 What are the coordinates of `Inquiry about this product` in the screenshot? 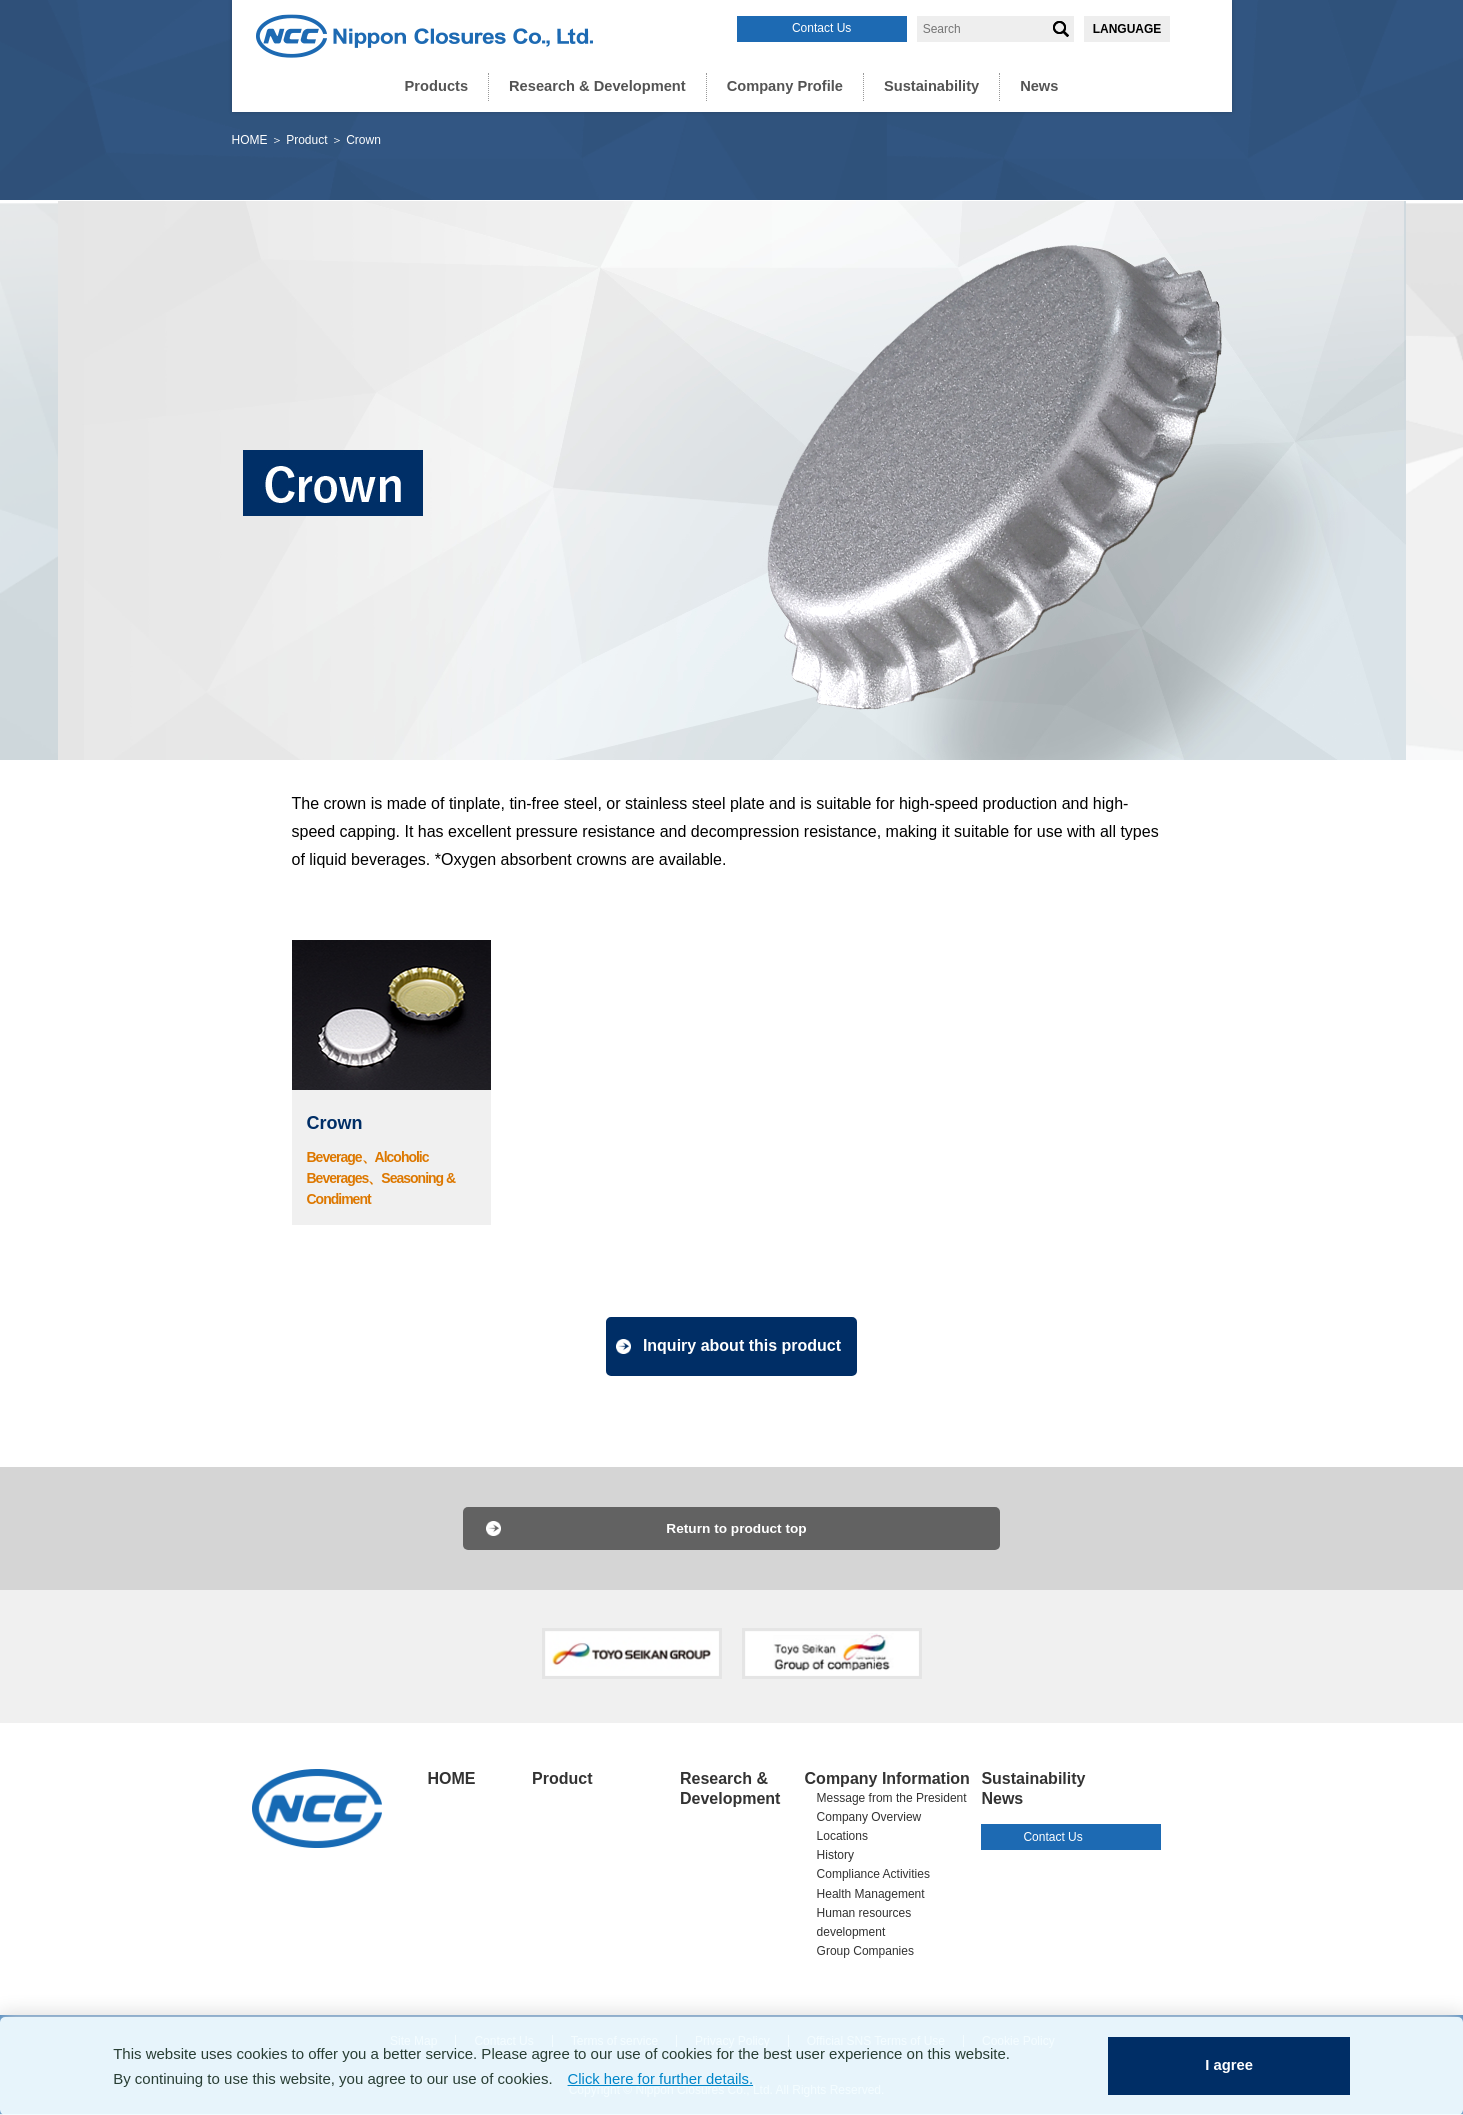 It's located at (744, 1345).